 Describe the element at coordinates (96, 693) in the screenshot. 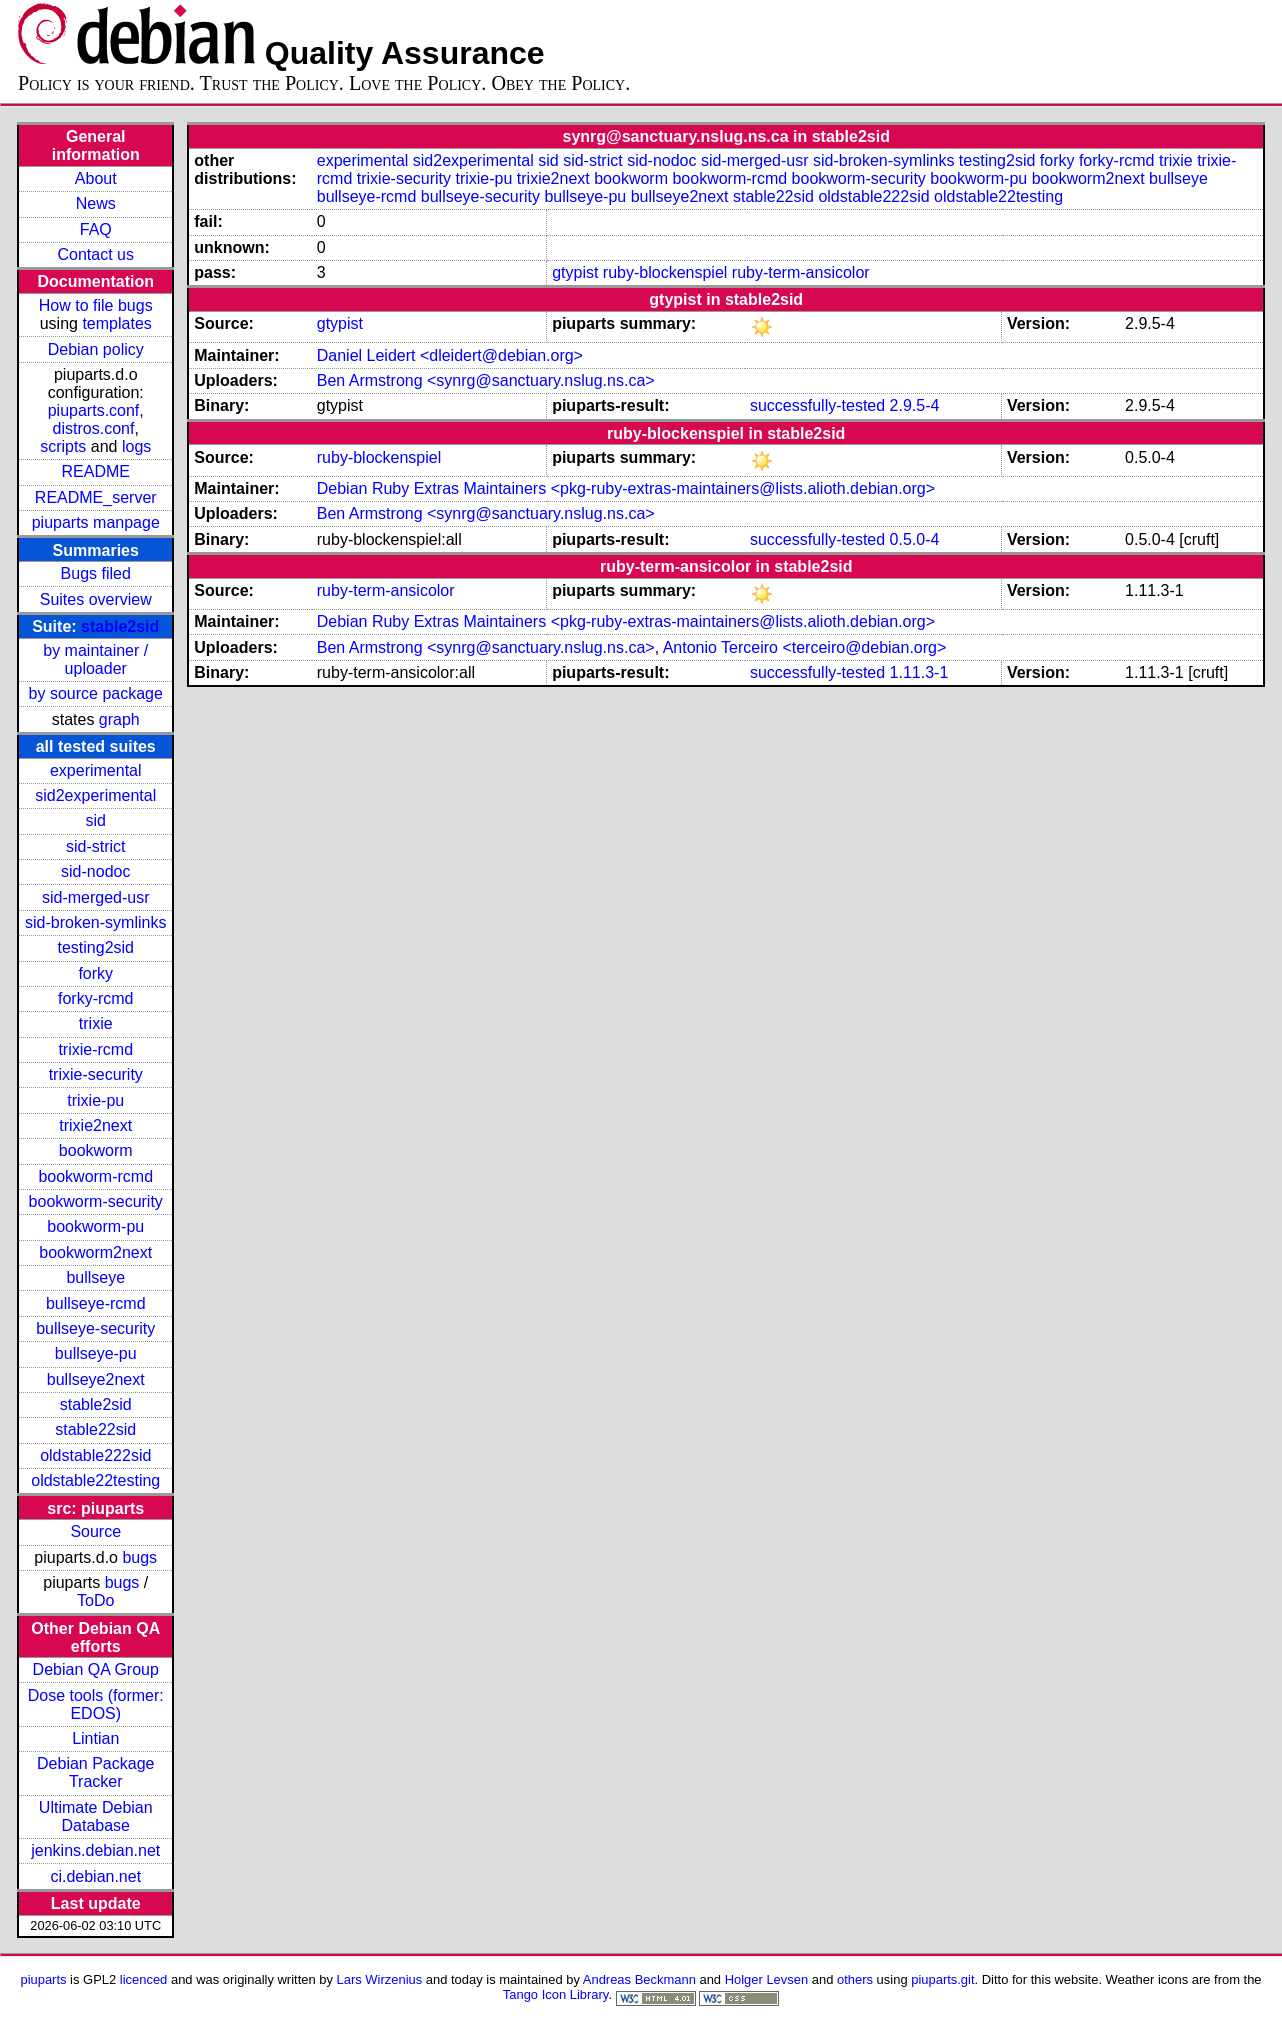

I see `by source package` at that location.